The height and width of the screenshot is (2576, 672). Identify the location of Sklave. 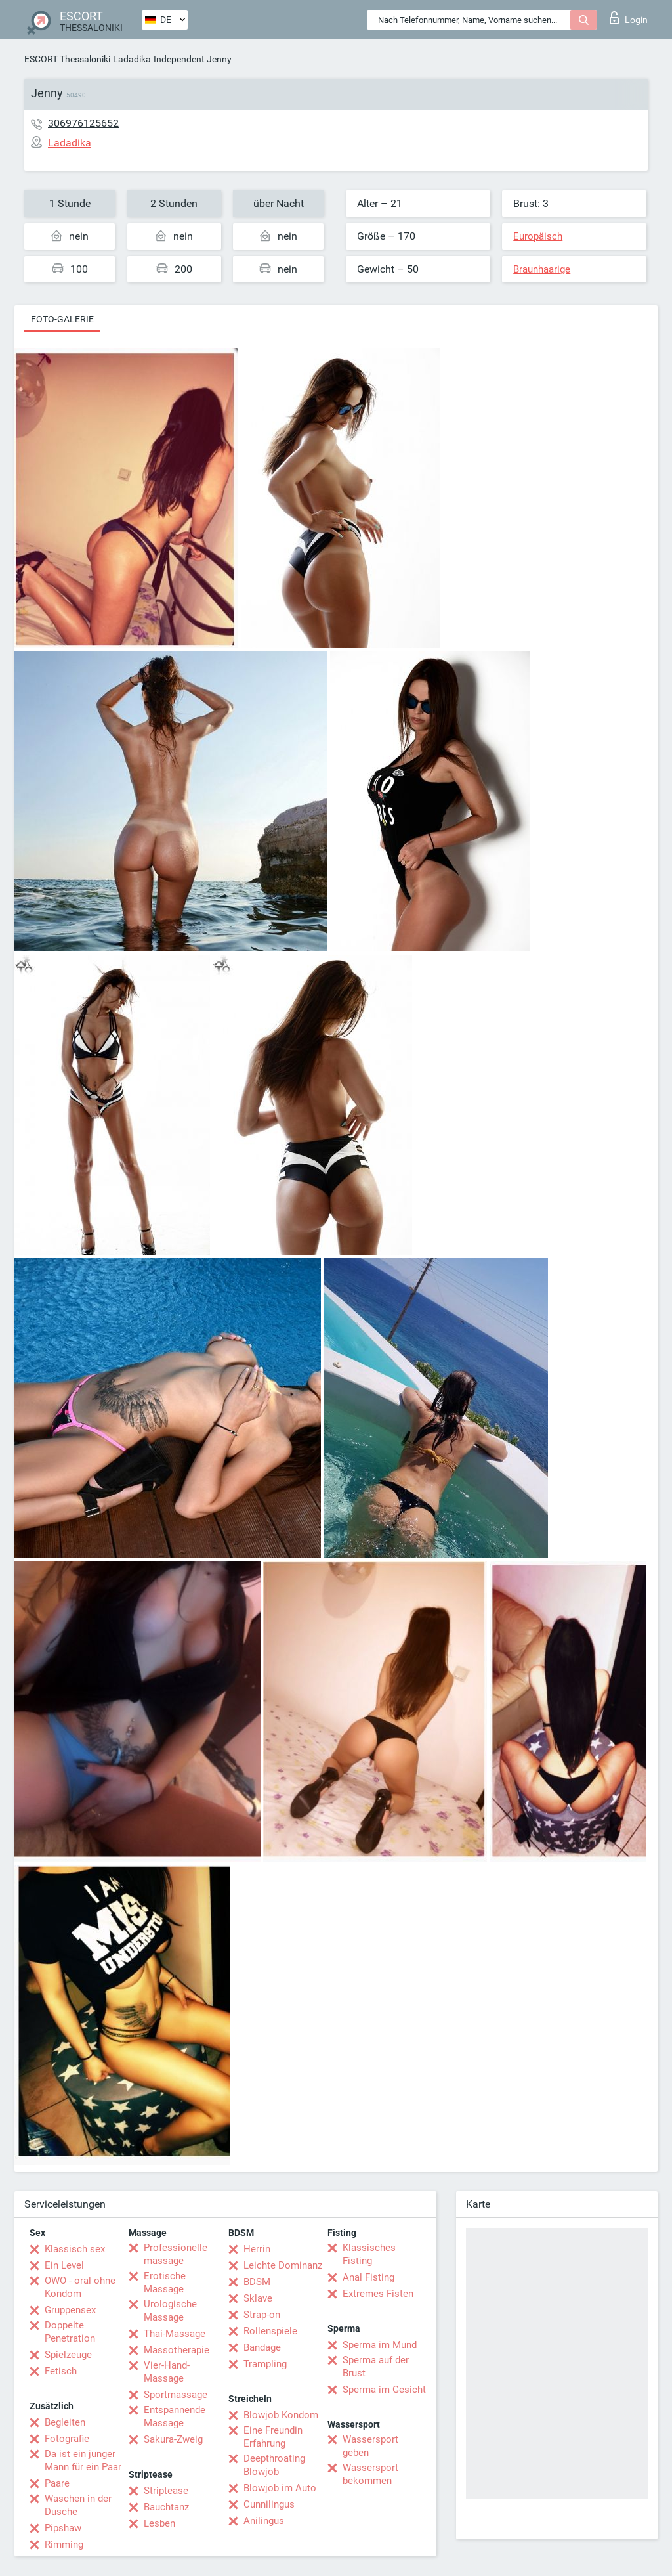
(257, 2298).